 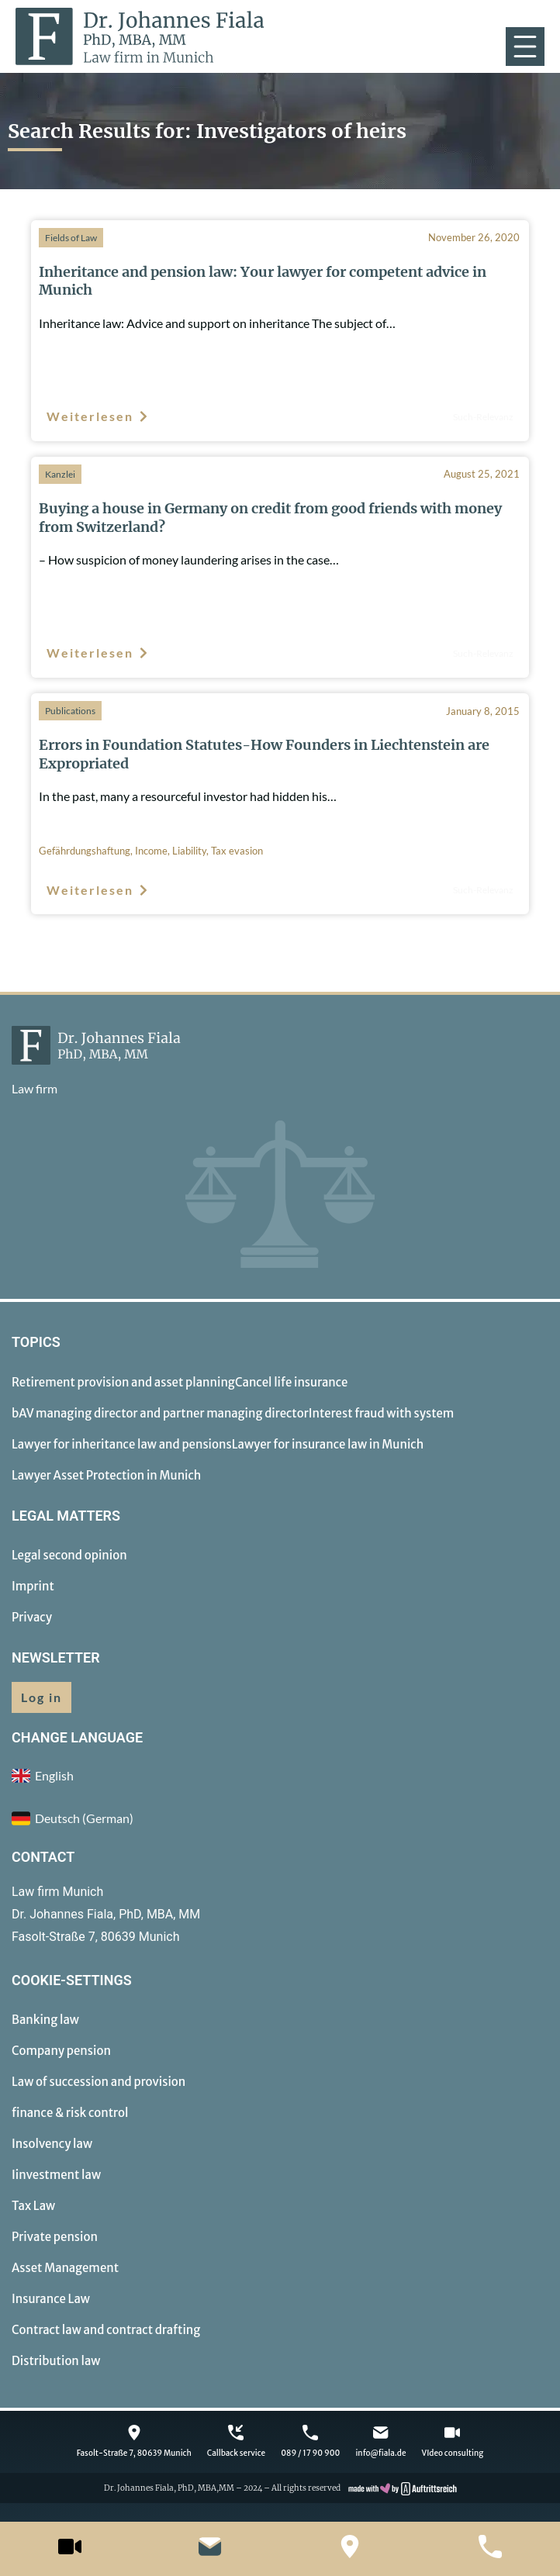 What do you see at coordinates (69, 1555) in the screenshot?
I see `Legal second opinion` at bounding box center [69, 1555].